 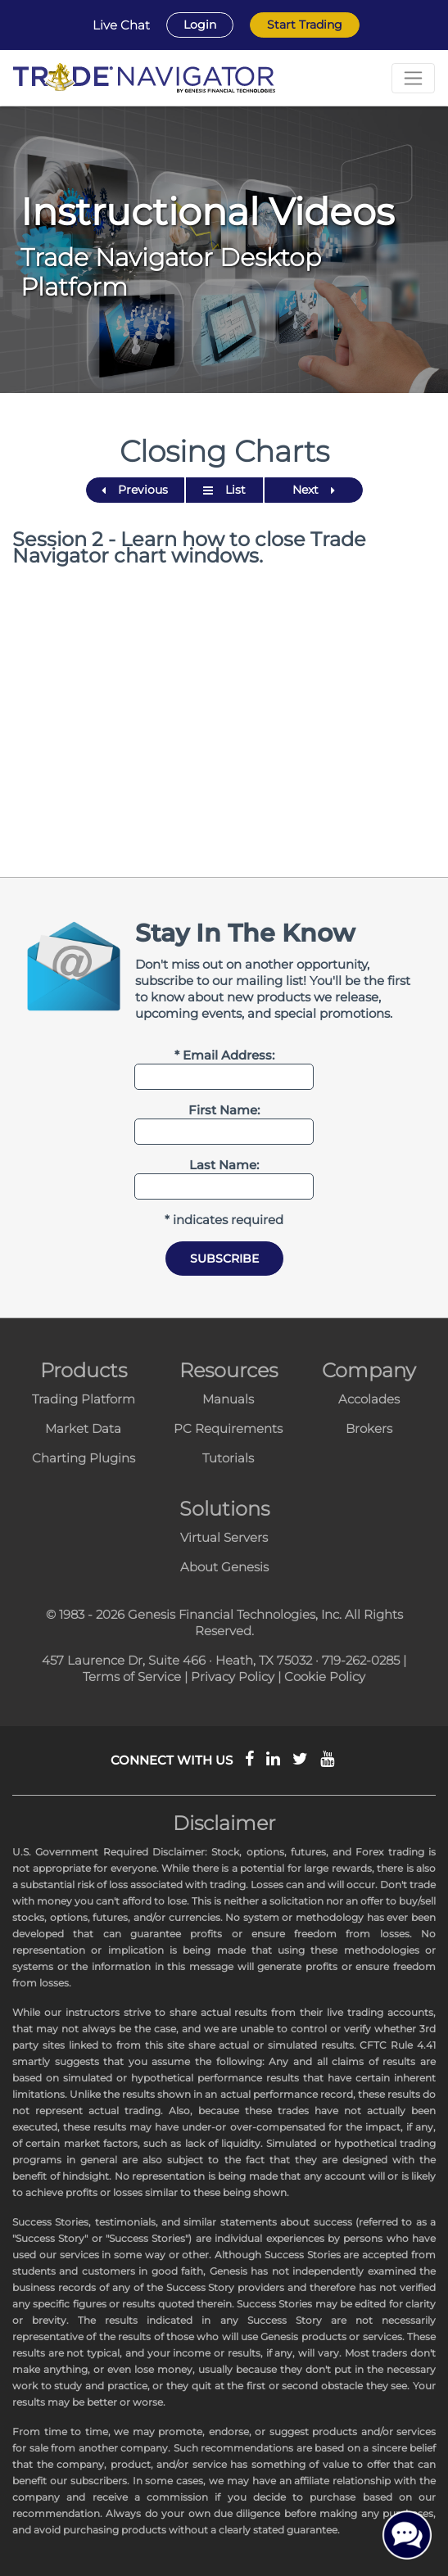 What do you see at coordinates (83, 1428) in the screenshot?
I see `Market Data` at bounding box center [83, 1428].